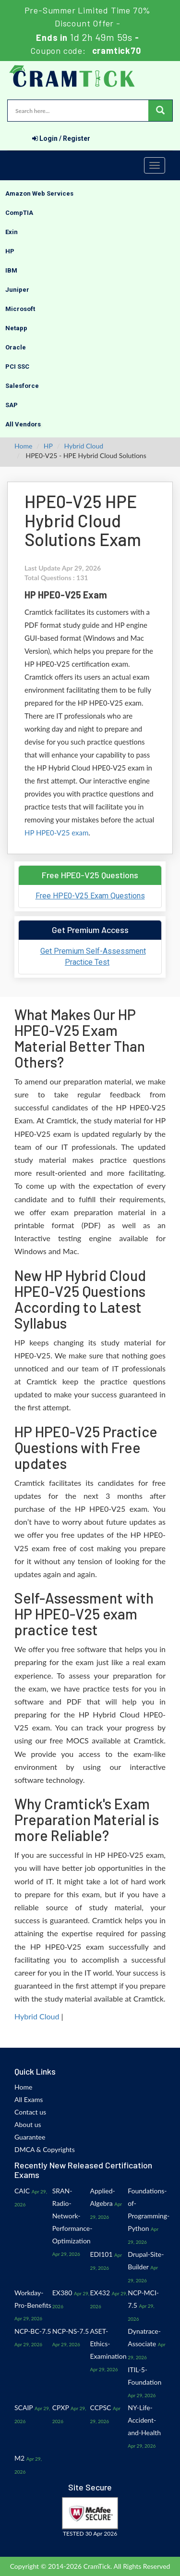 This screenshot has height=2576, width=180. Describe the element at coordinates (9, 251) in the screenshot. I see `HP` at that location.